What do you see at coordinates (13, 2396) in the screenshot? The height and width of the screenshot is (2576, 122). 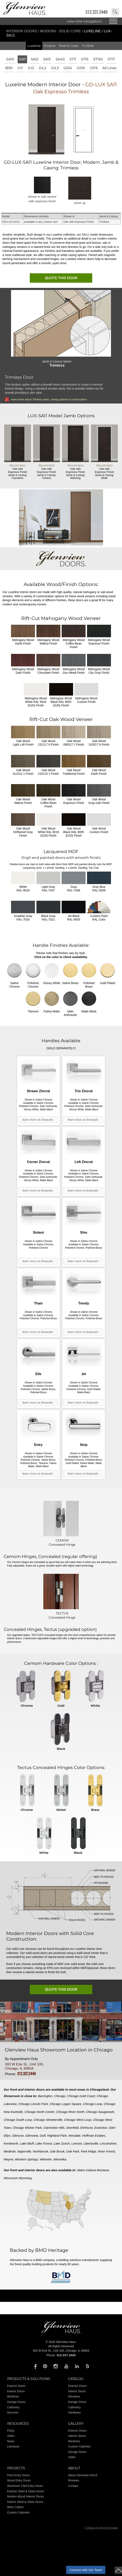 I see `Windows` at bounding box center [13, 2396].